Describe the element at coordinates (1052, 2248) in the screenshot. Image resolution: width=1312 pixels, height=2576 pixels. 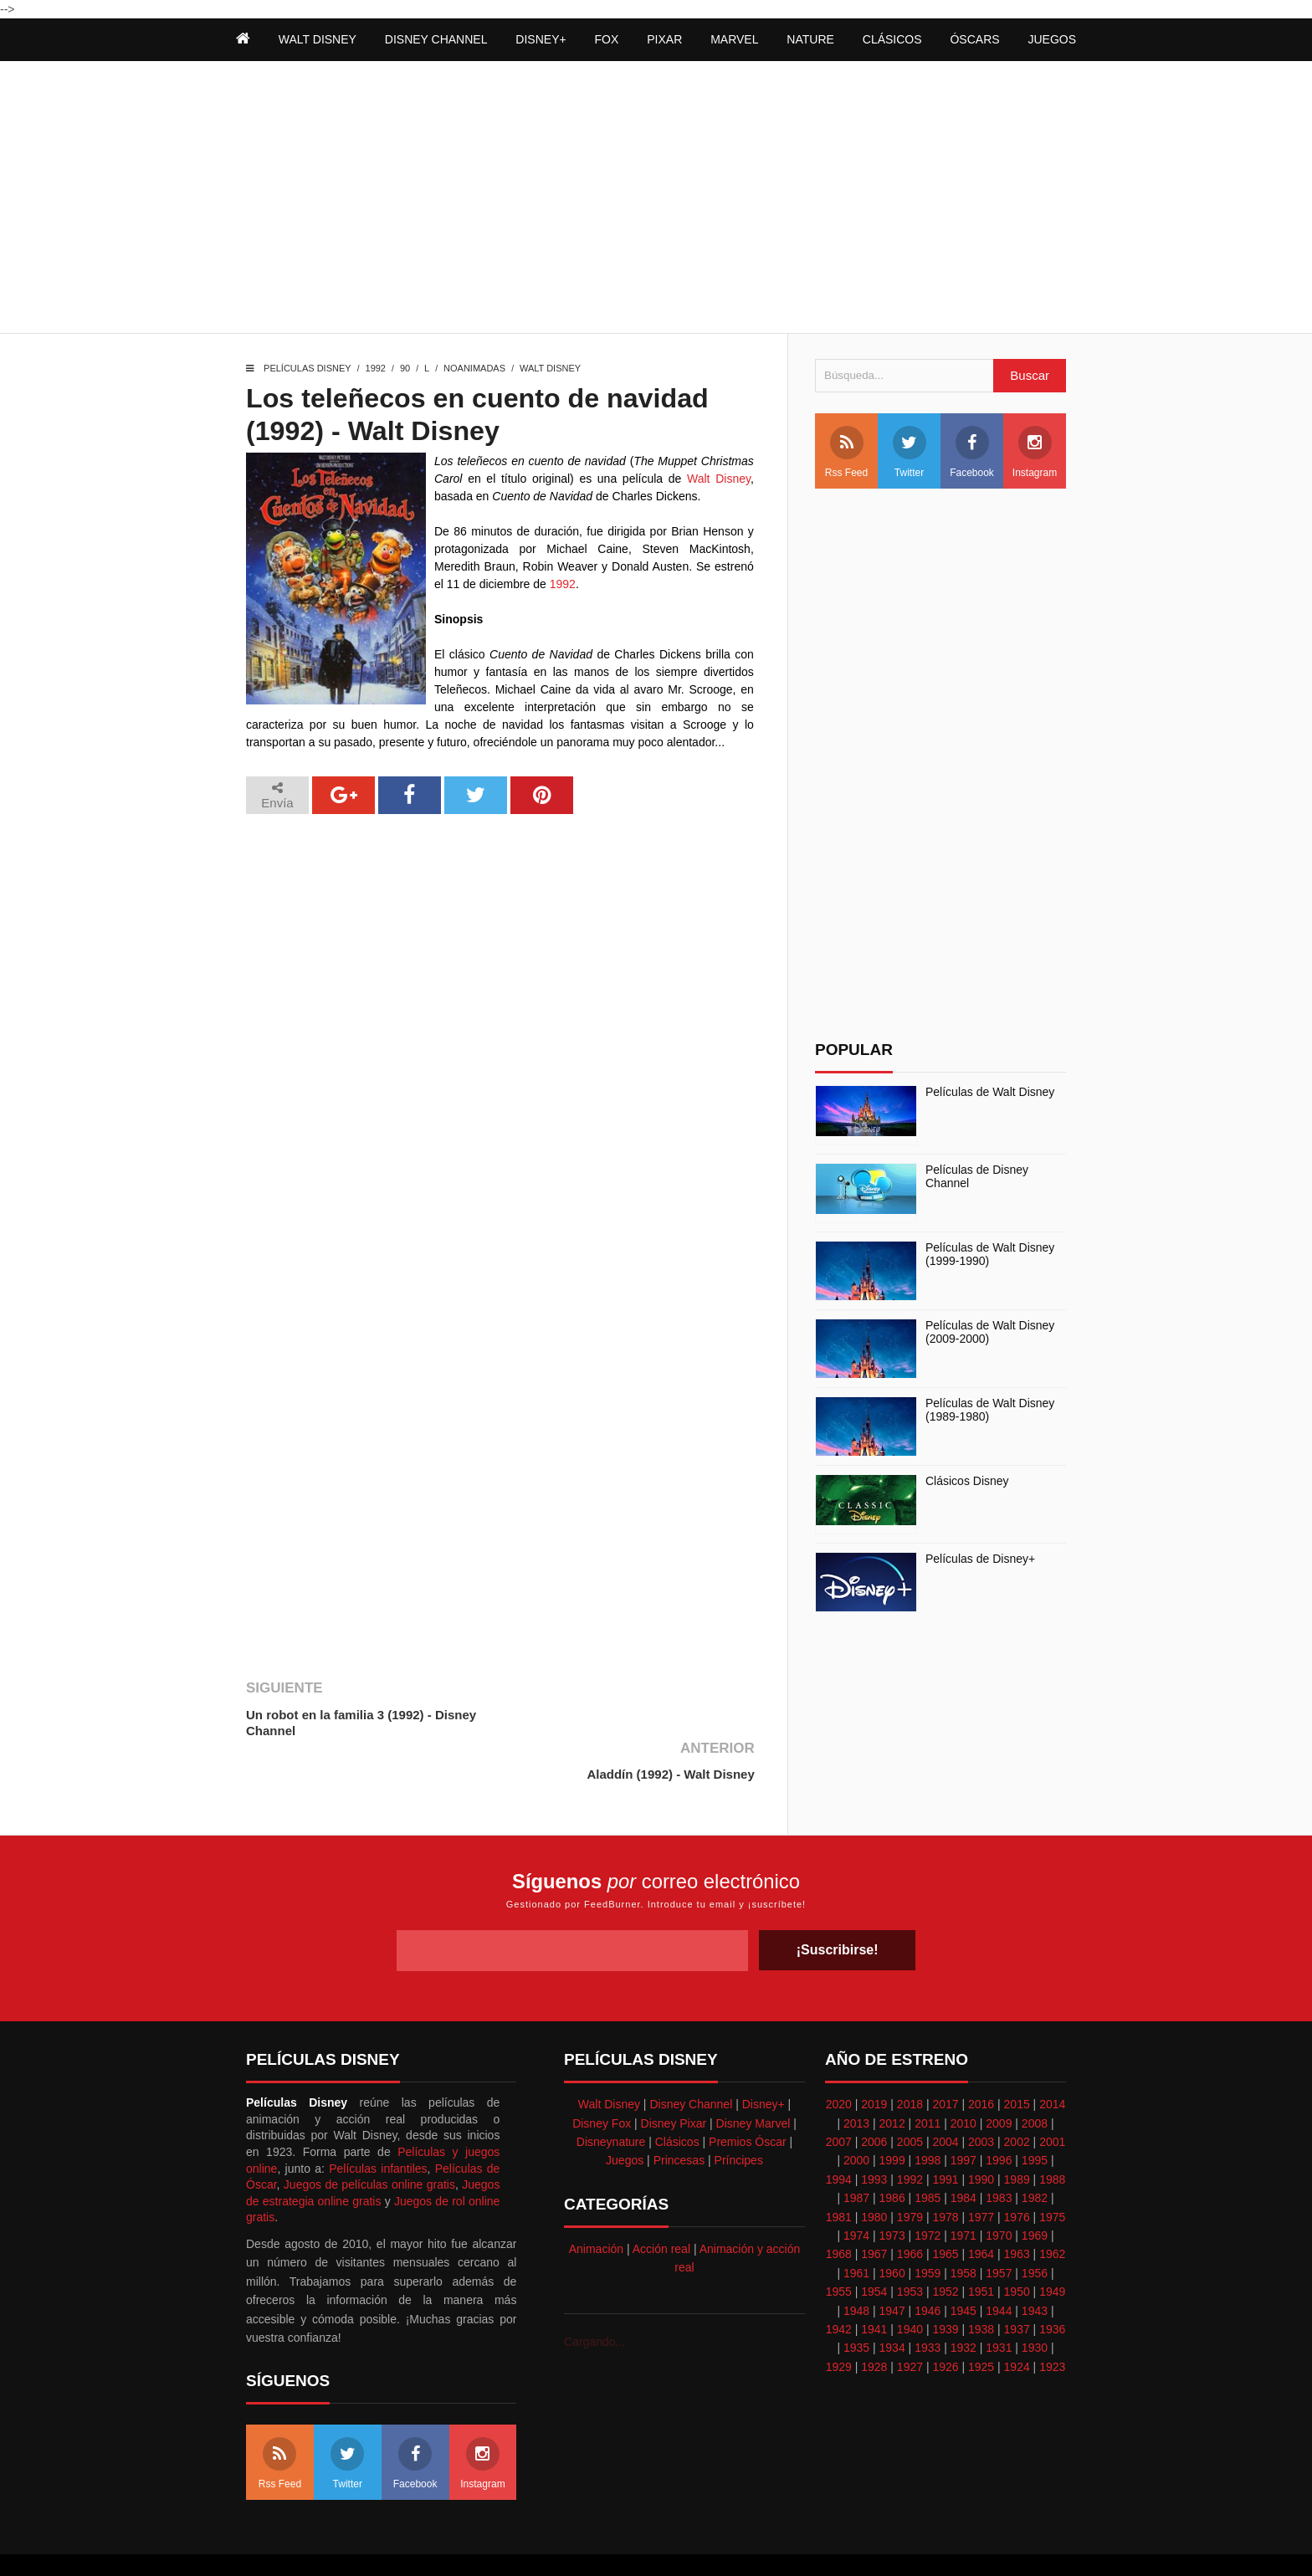
I see `1949` at that location.